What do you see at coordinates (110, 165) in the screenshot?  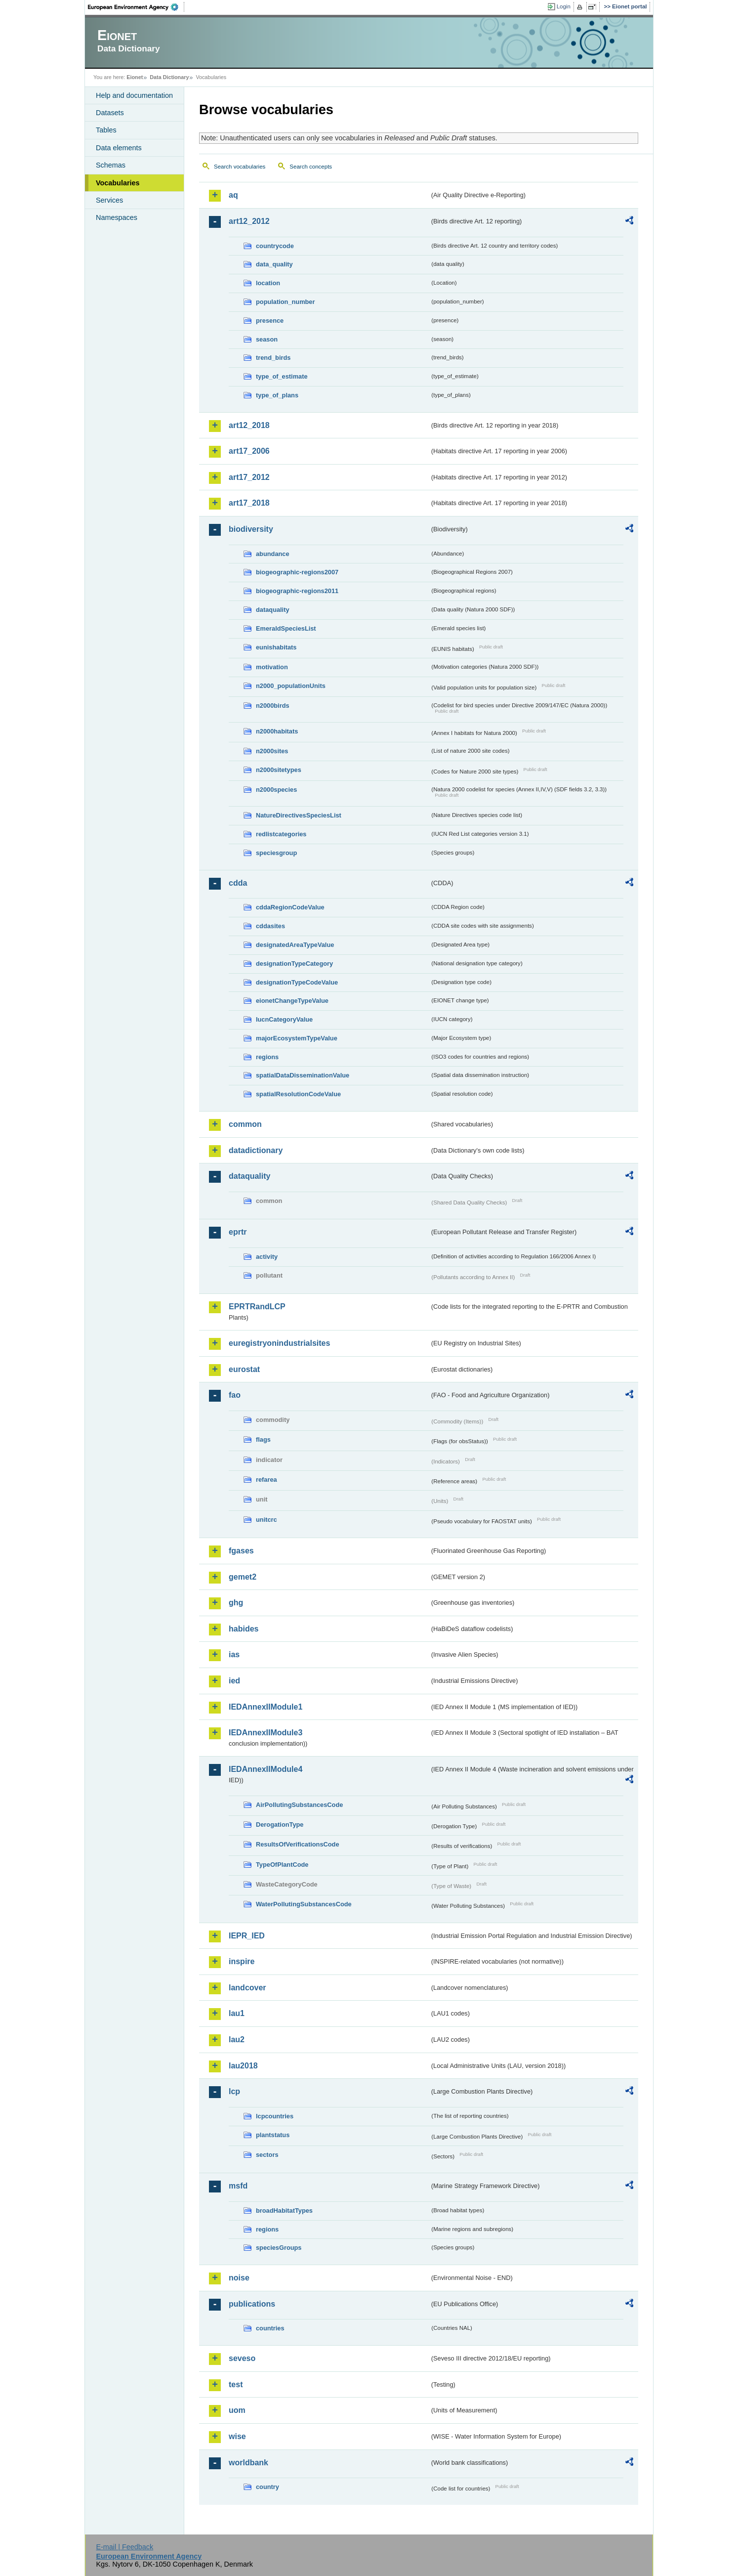 I see `Schemas` at bounding box center [110, 165].